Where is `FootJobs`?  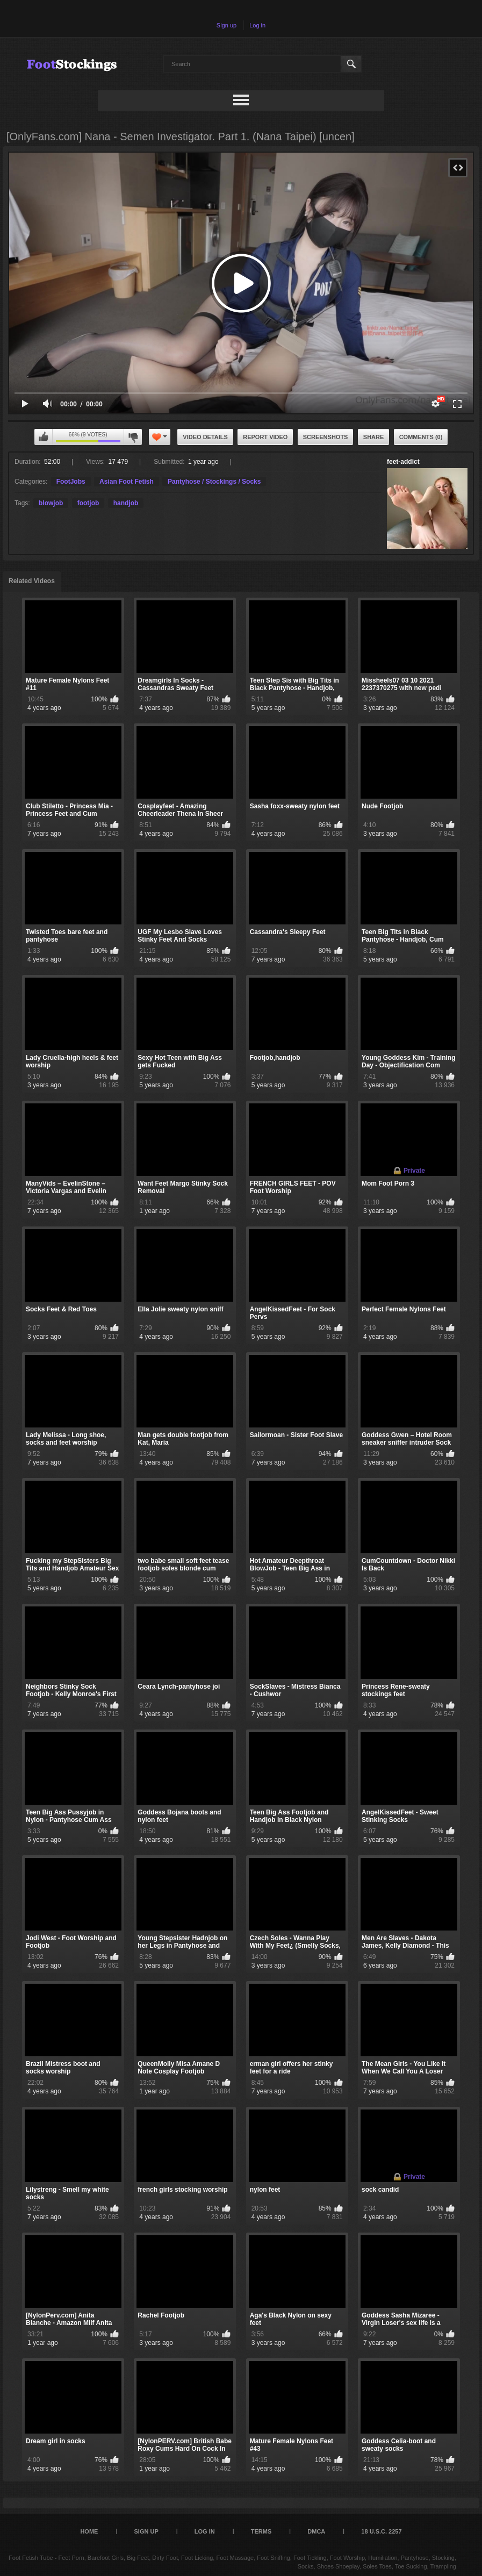 FootJobs is located at coordinates (70, 481).